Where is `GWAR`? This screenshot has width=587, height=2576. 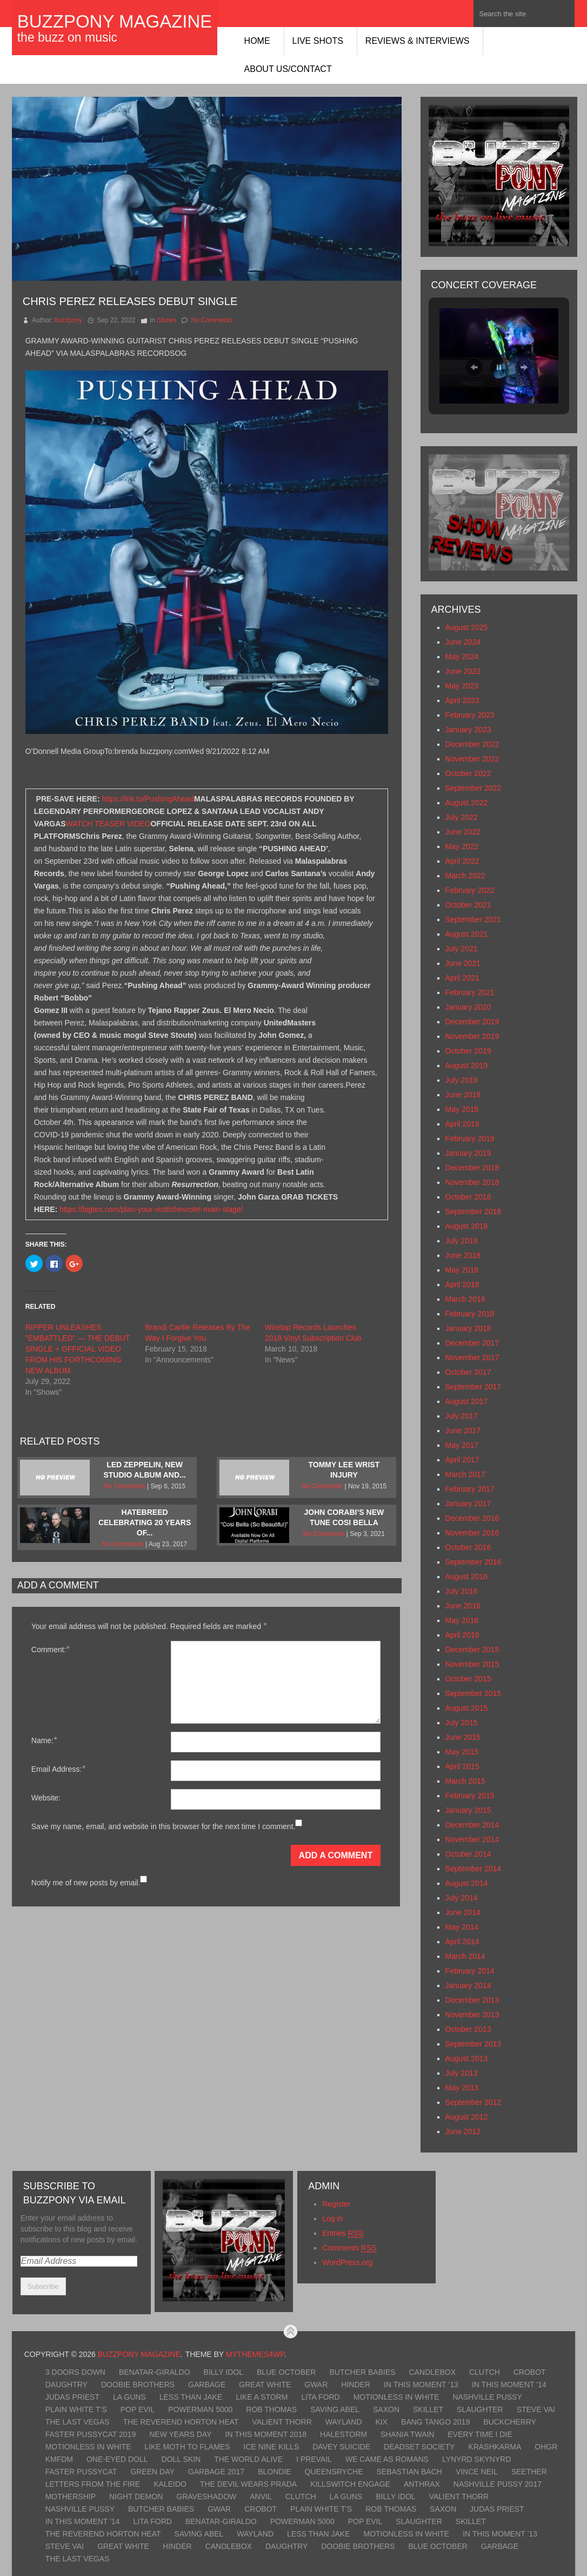
GWAR is located at coordinates (316, 2384).